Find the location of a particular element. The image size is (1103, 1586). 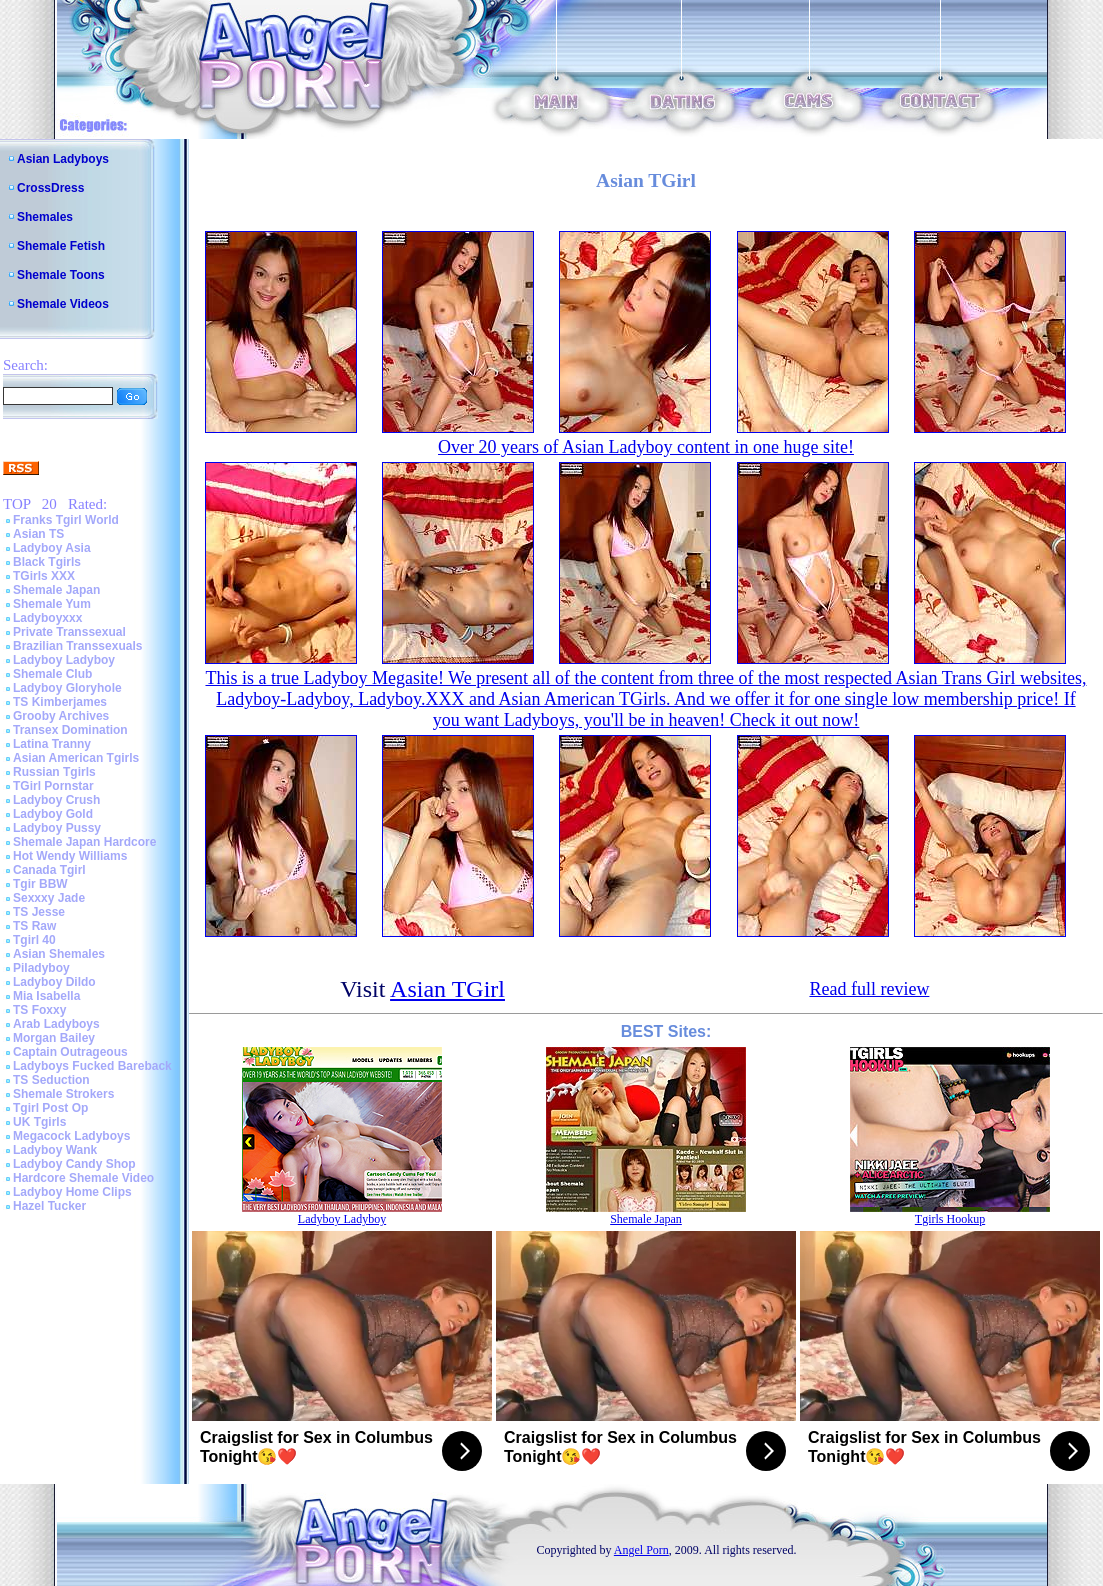

Hazel Tucker is located at coordinates (49, 1206).